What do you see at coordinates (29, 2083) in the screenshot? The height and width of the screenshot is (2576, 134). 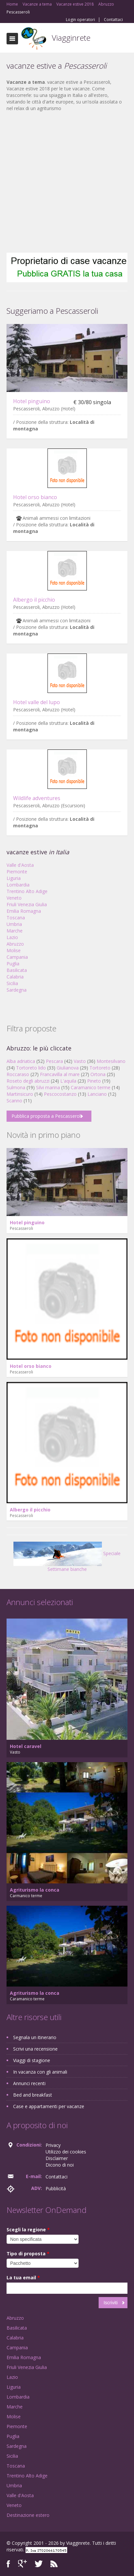 I see `Annunci recenti` at bounding box center [29, 2083].